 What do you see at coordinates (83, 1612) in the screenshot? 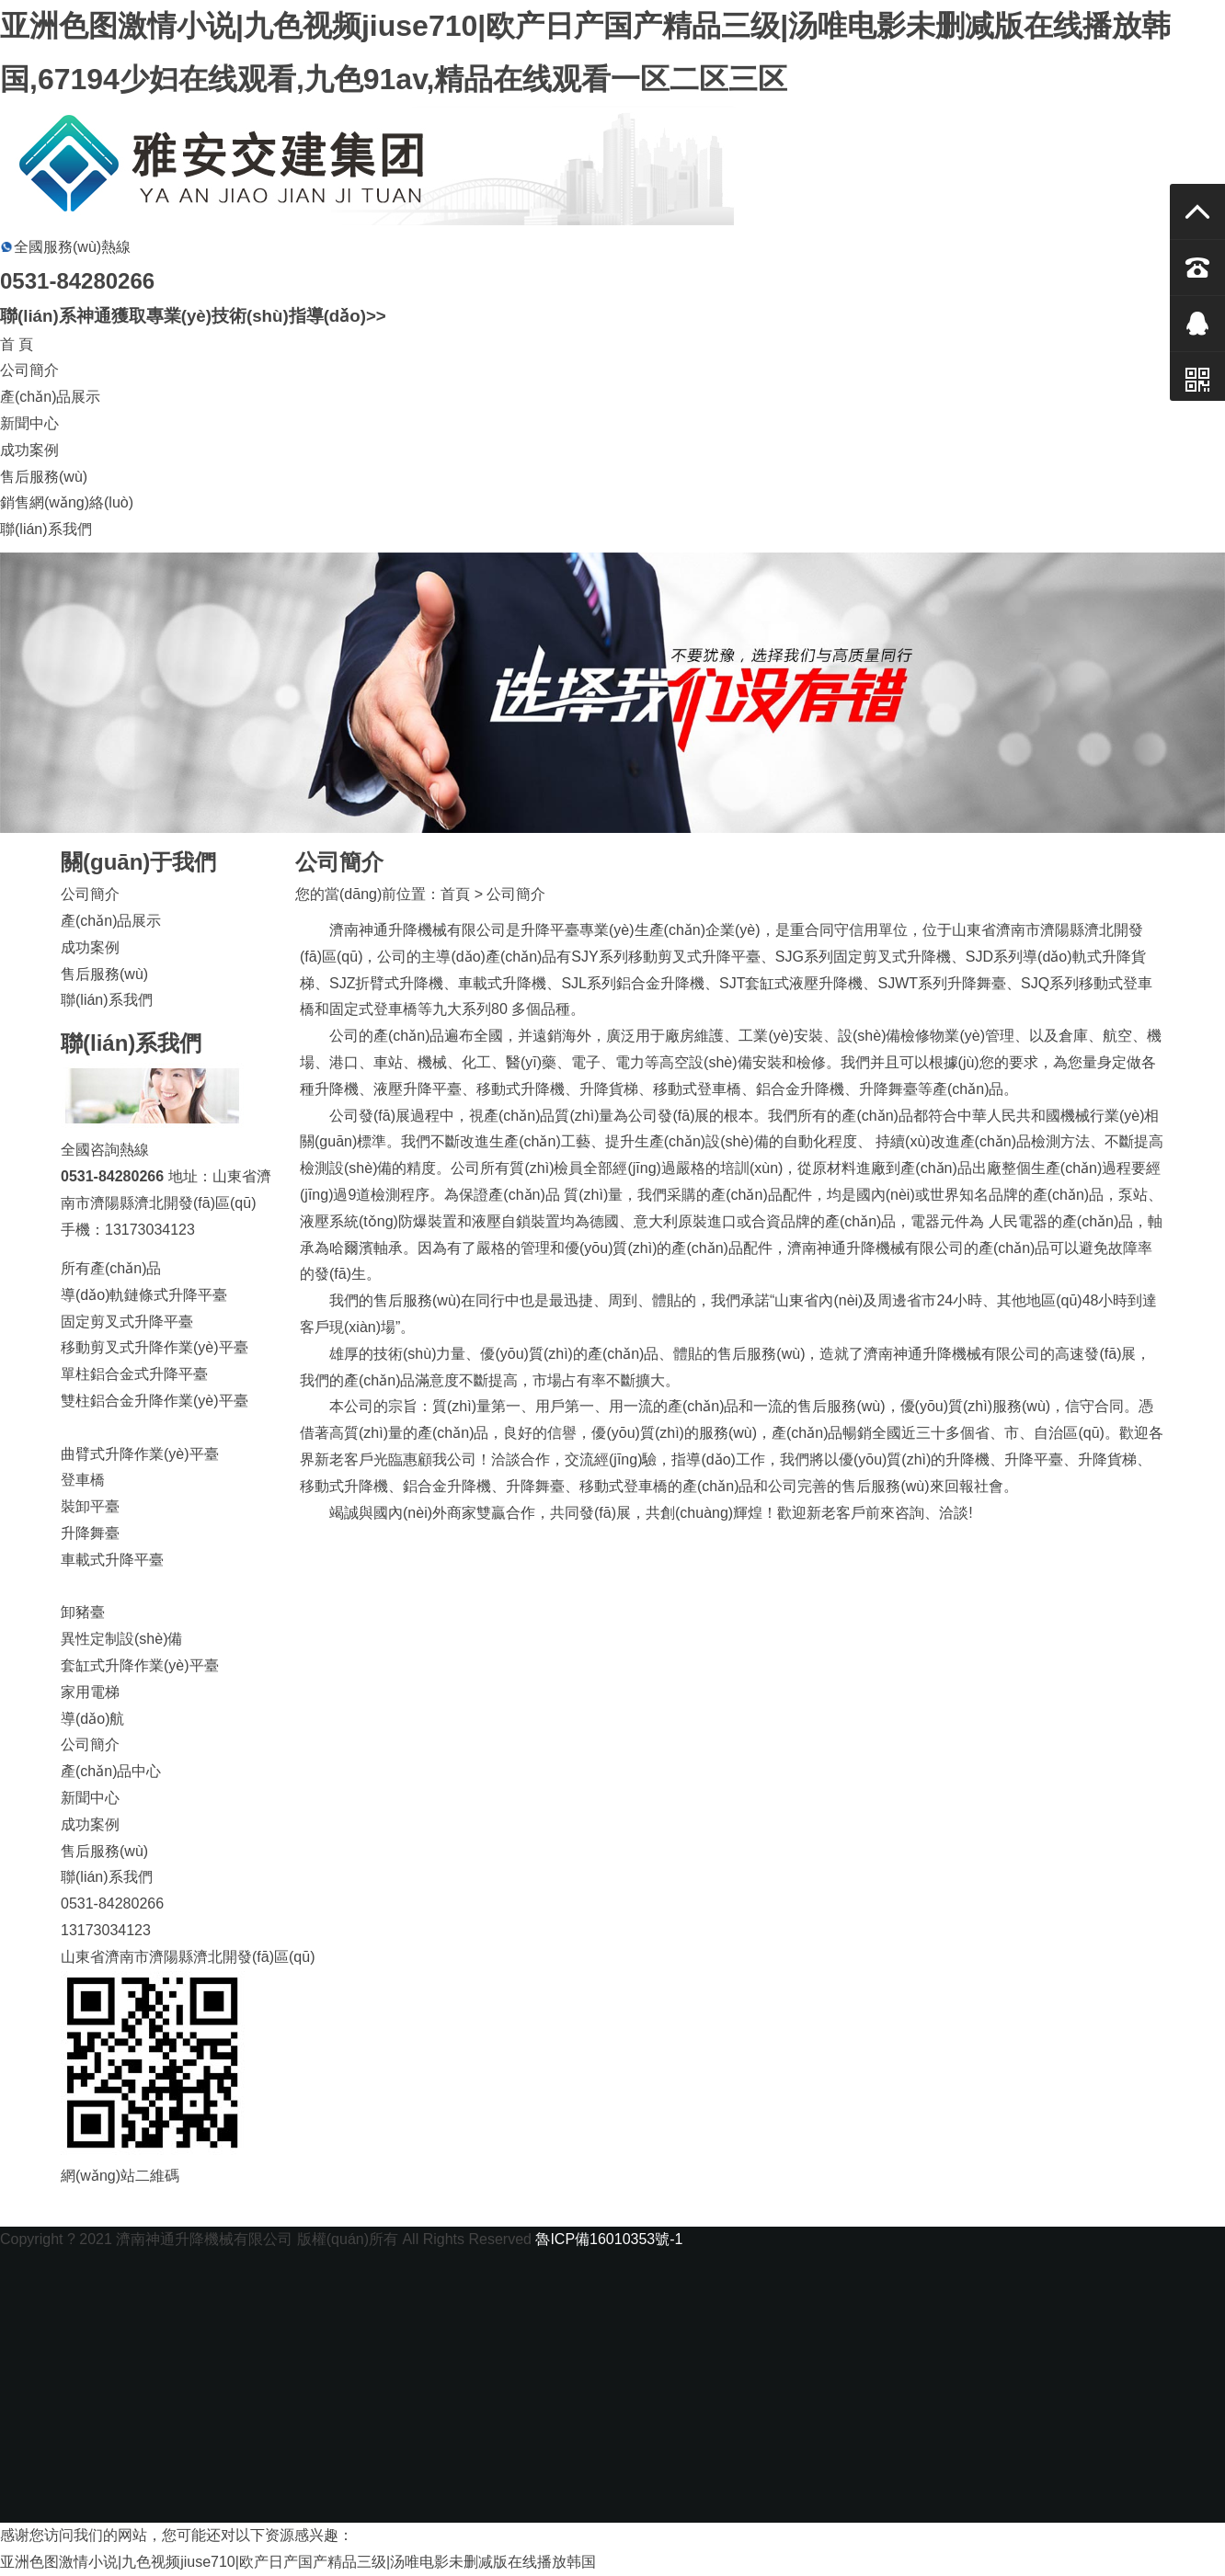
I see `卸豬臺` at bounding box center [83, 1612].